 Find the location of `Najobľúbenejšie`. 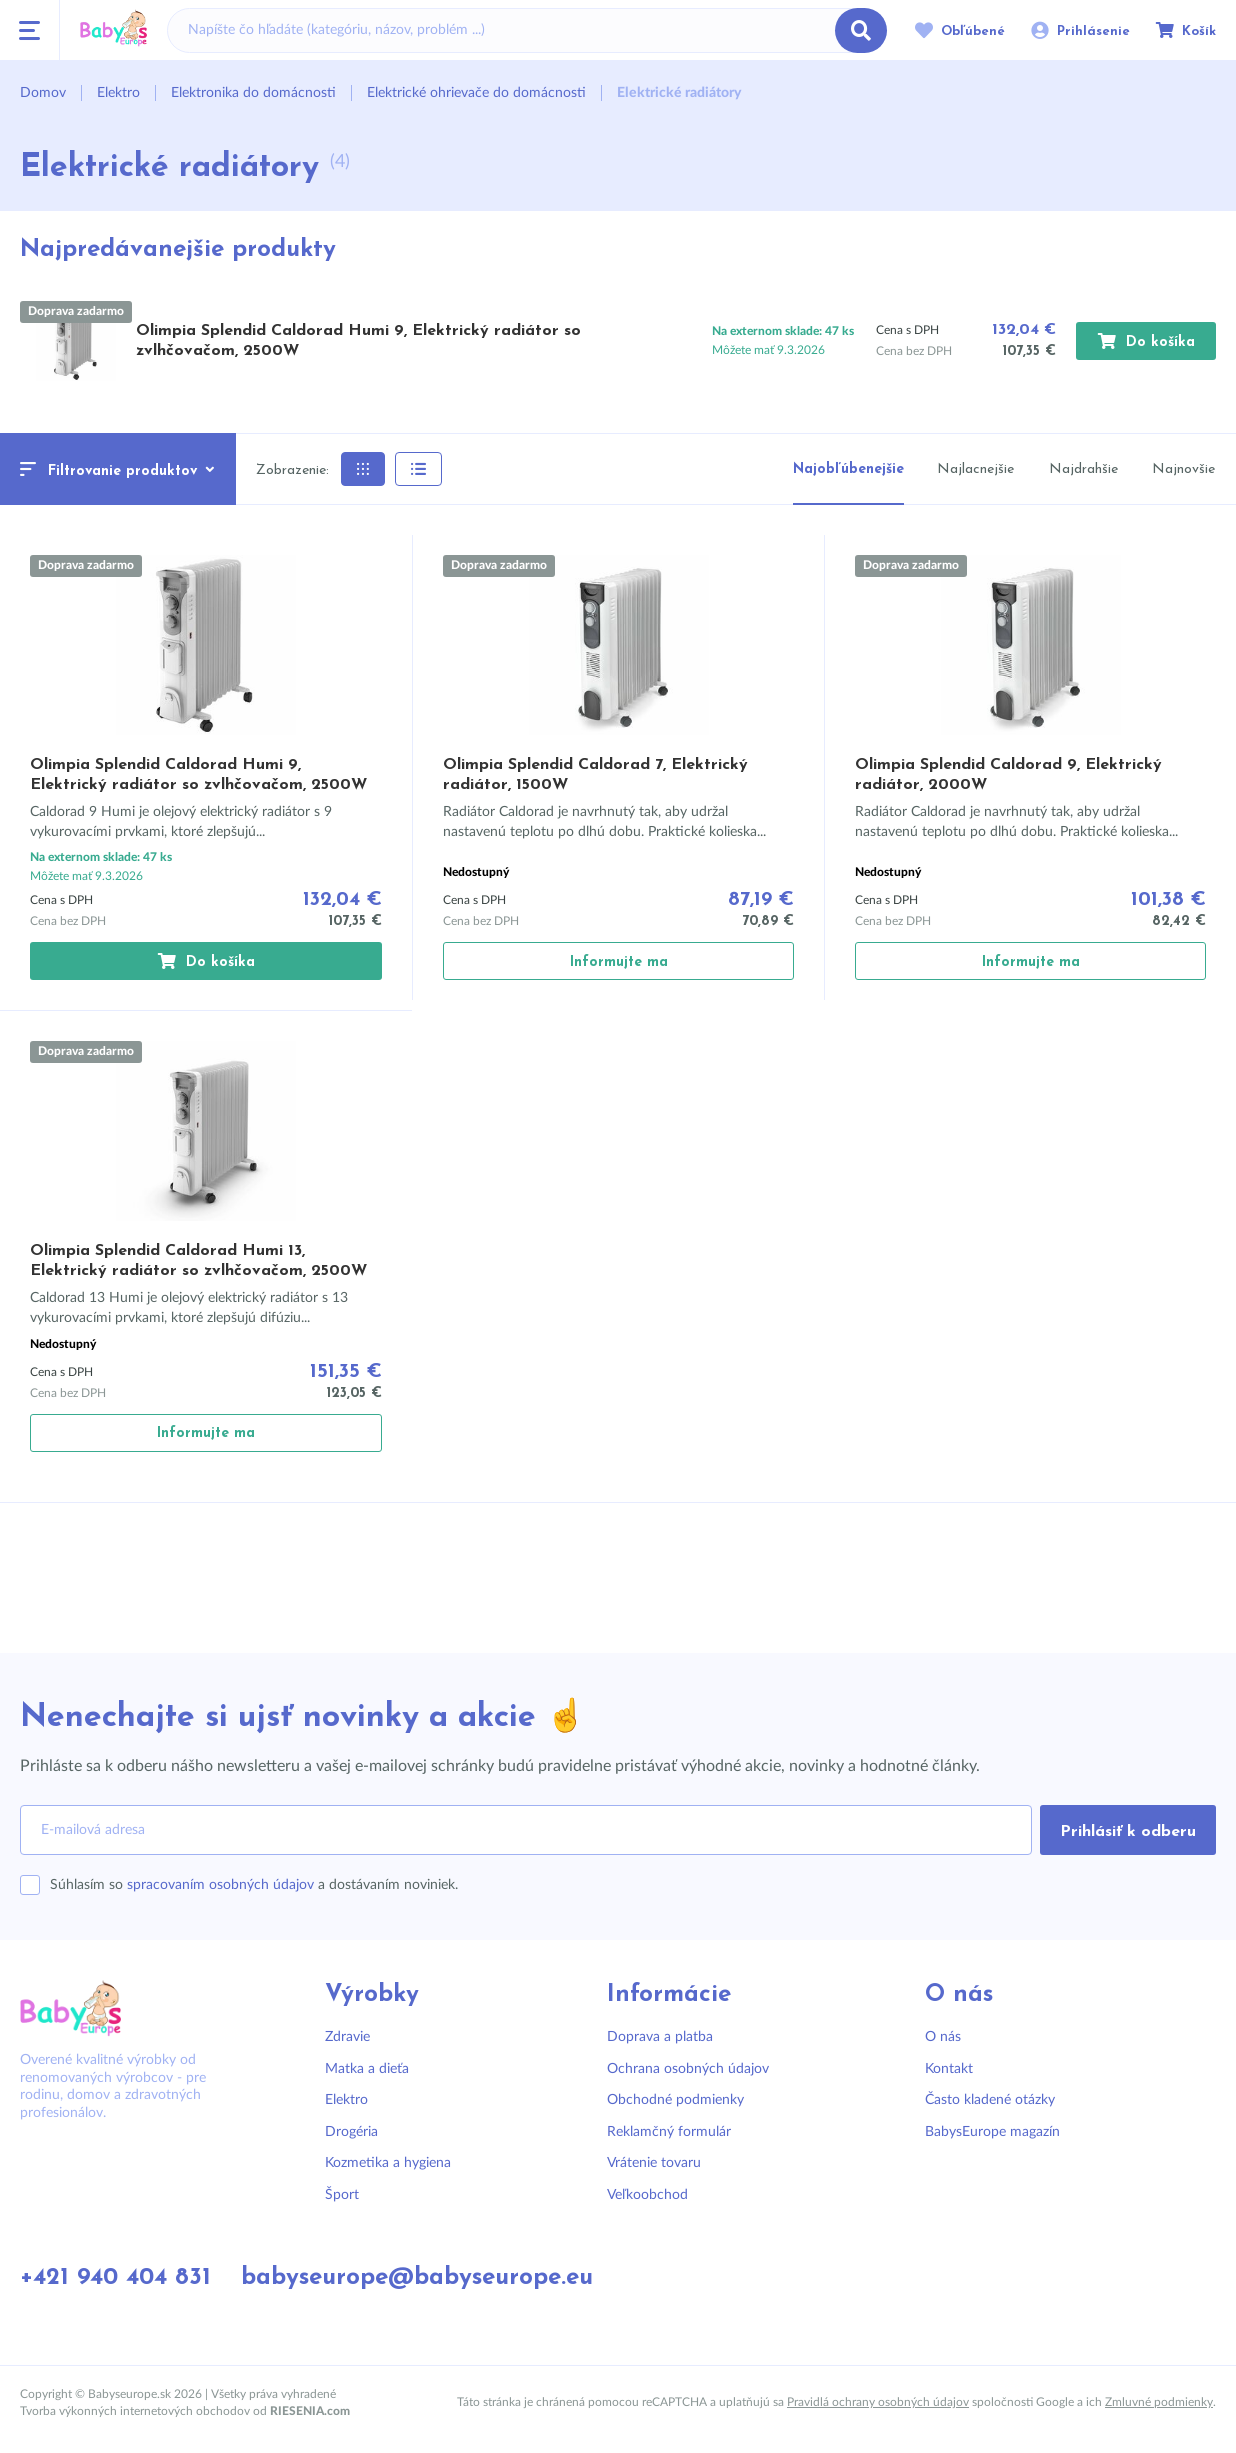

Najobľúbenejšie is located at coordinates (848, 469).